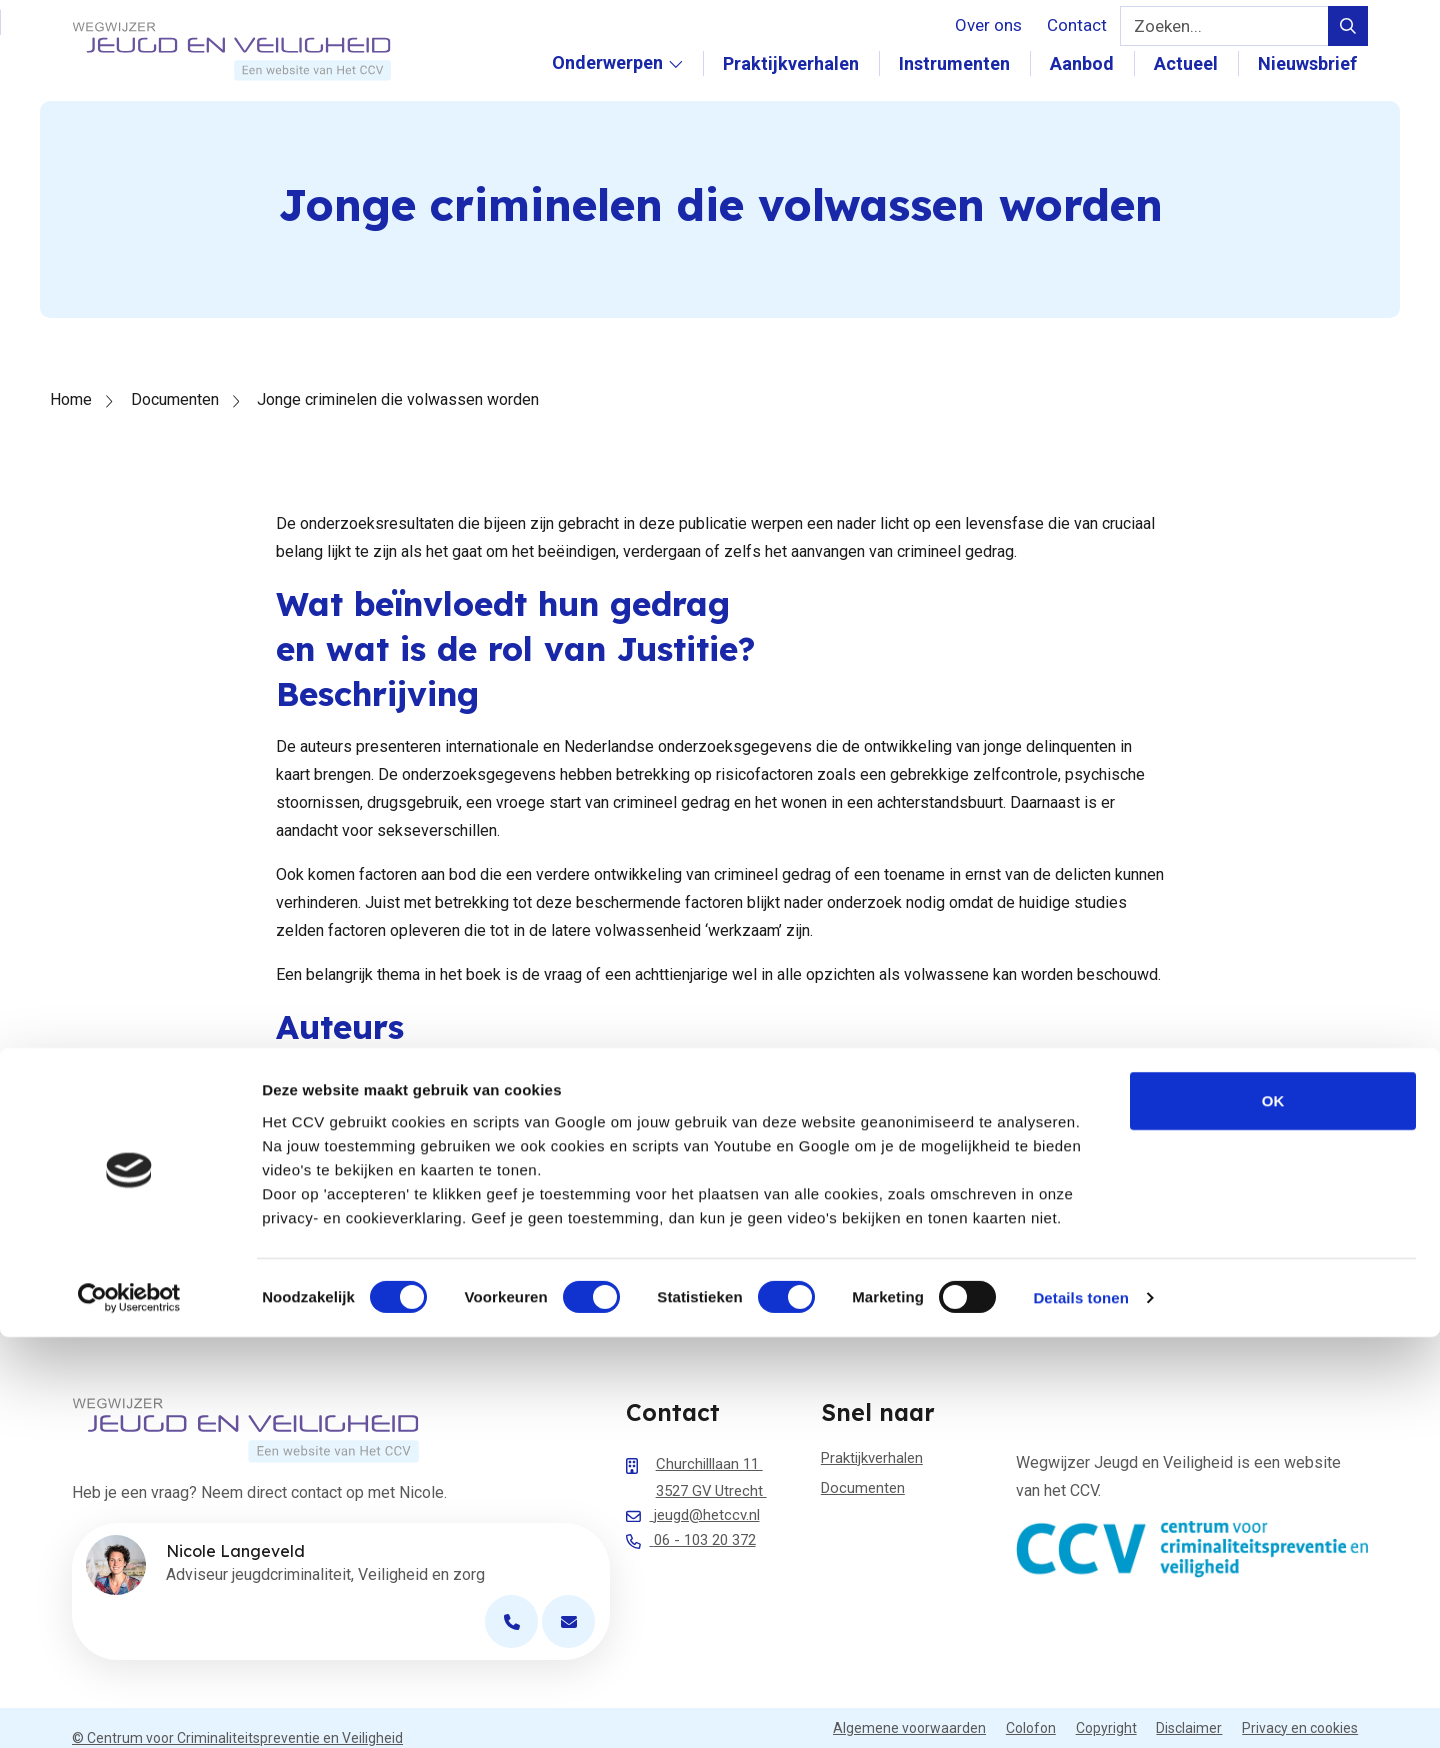 The height and width of the screenshot is (1748, 1440). What do you see at coordinates (802, 63) in the screenshot?
I see `Praktijkverhalen` at bounding box center [802, 63].